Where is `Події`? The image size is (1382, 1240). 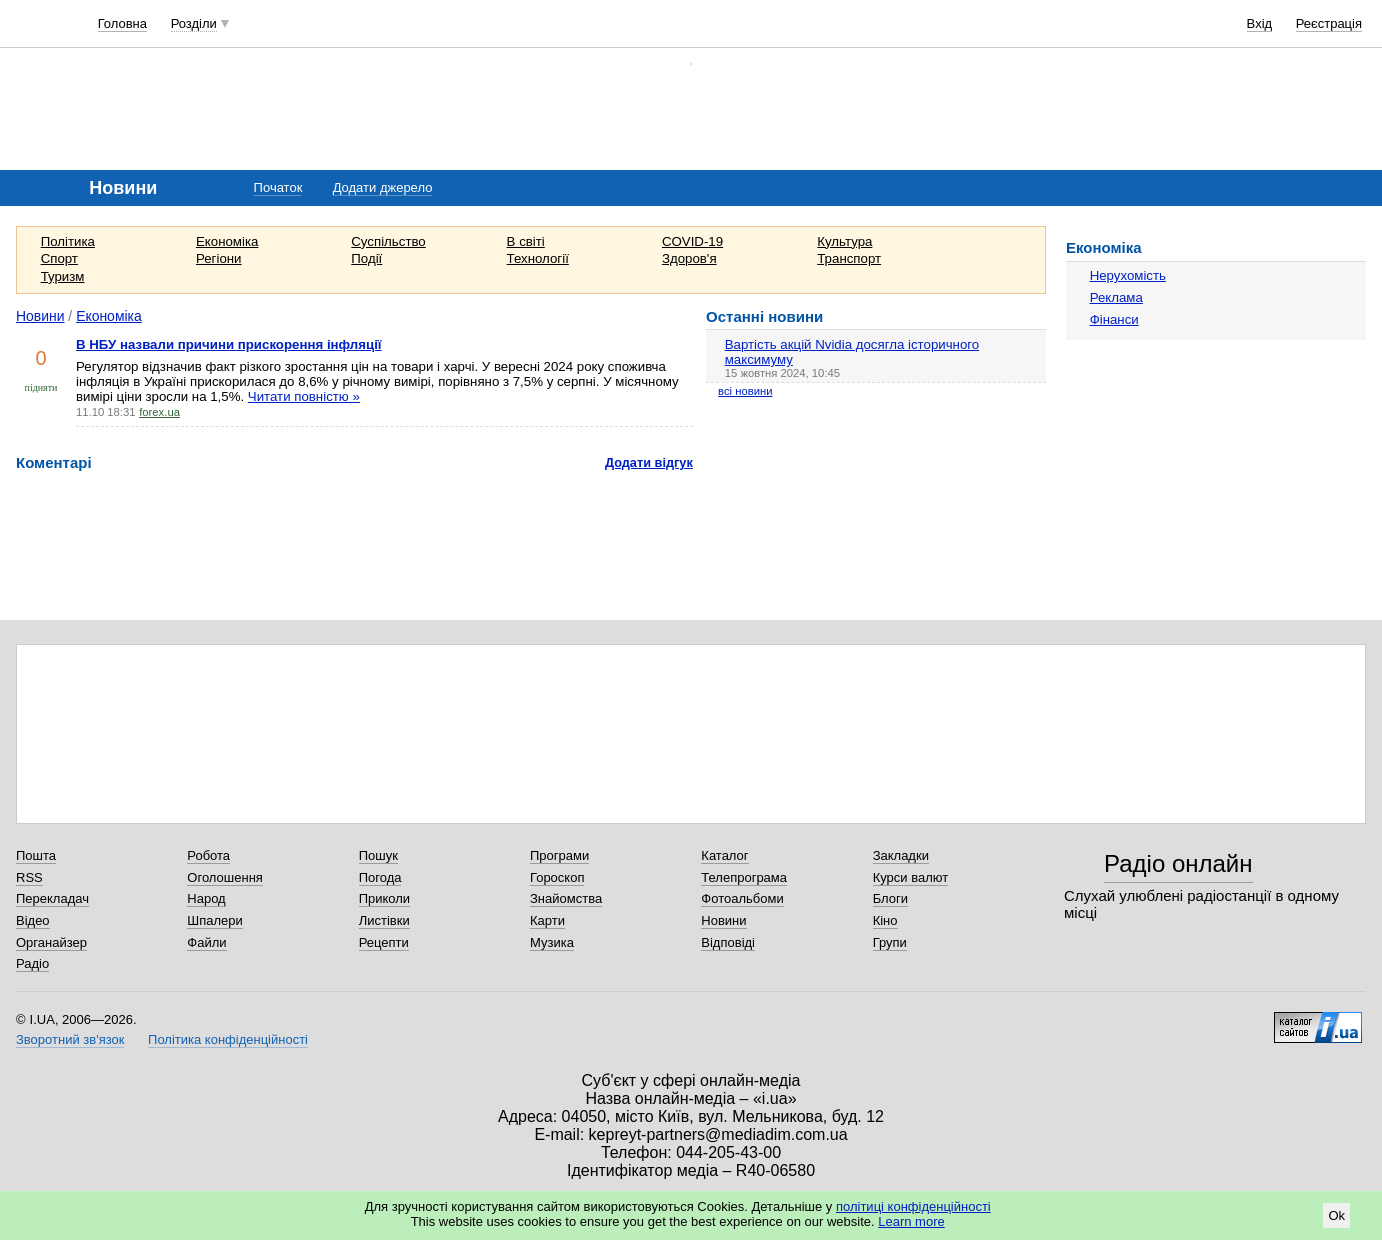
Події is located at coordinates (366, 258).